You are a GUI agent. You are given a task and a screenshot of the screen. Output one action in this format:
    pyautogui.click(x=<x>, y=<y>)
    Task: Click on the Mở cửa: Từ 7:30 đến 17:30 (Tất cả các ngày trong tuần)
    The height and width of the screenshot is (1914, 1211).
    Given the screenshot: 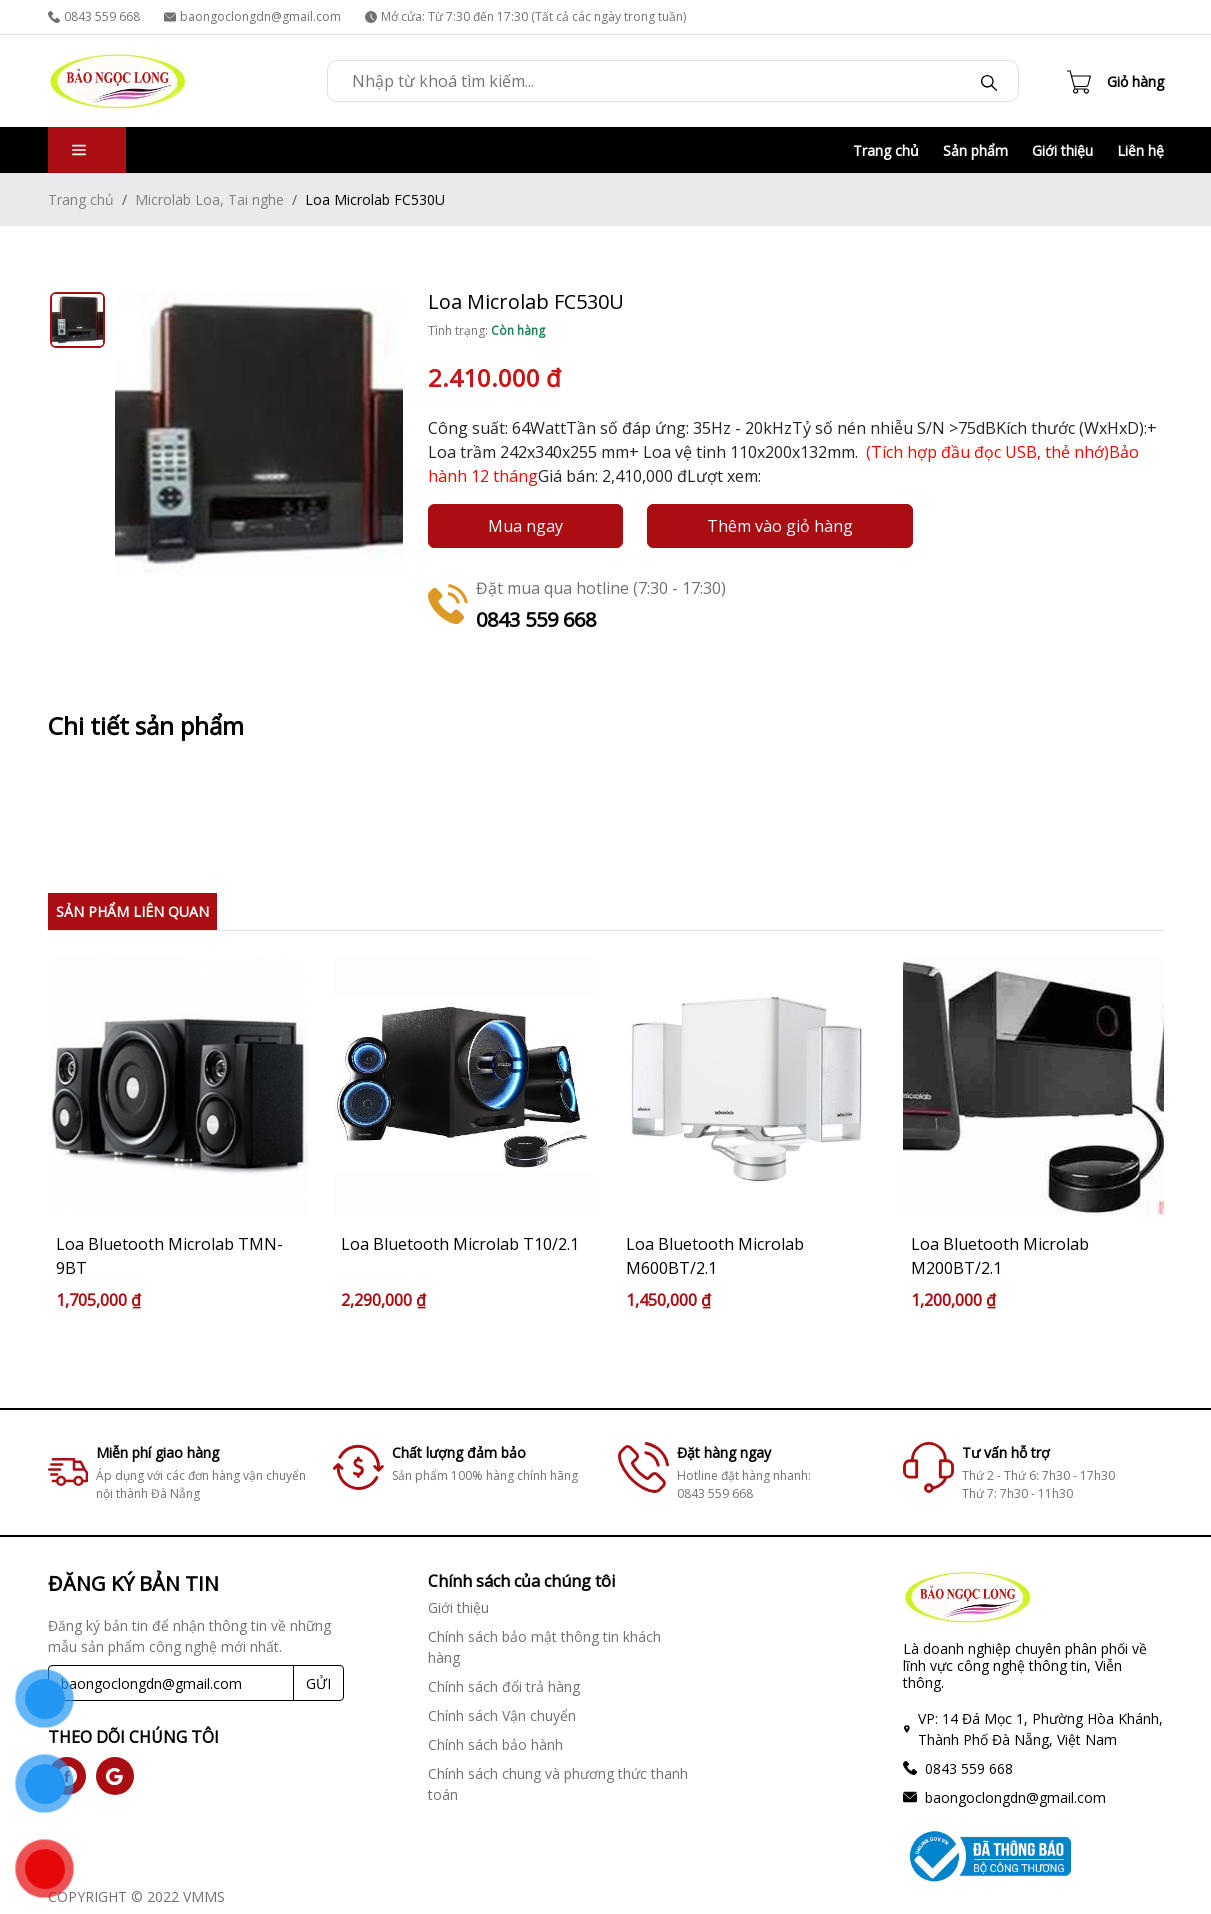 What is the action you would take?
    pyautogui.click(x=525, y=16)
    